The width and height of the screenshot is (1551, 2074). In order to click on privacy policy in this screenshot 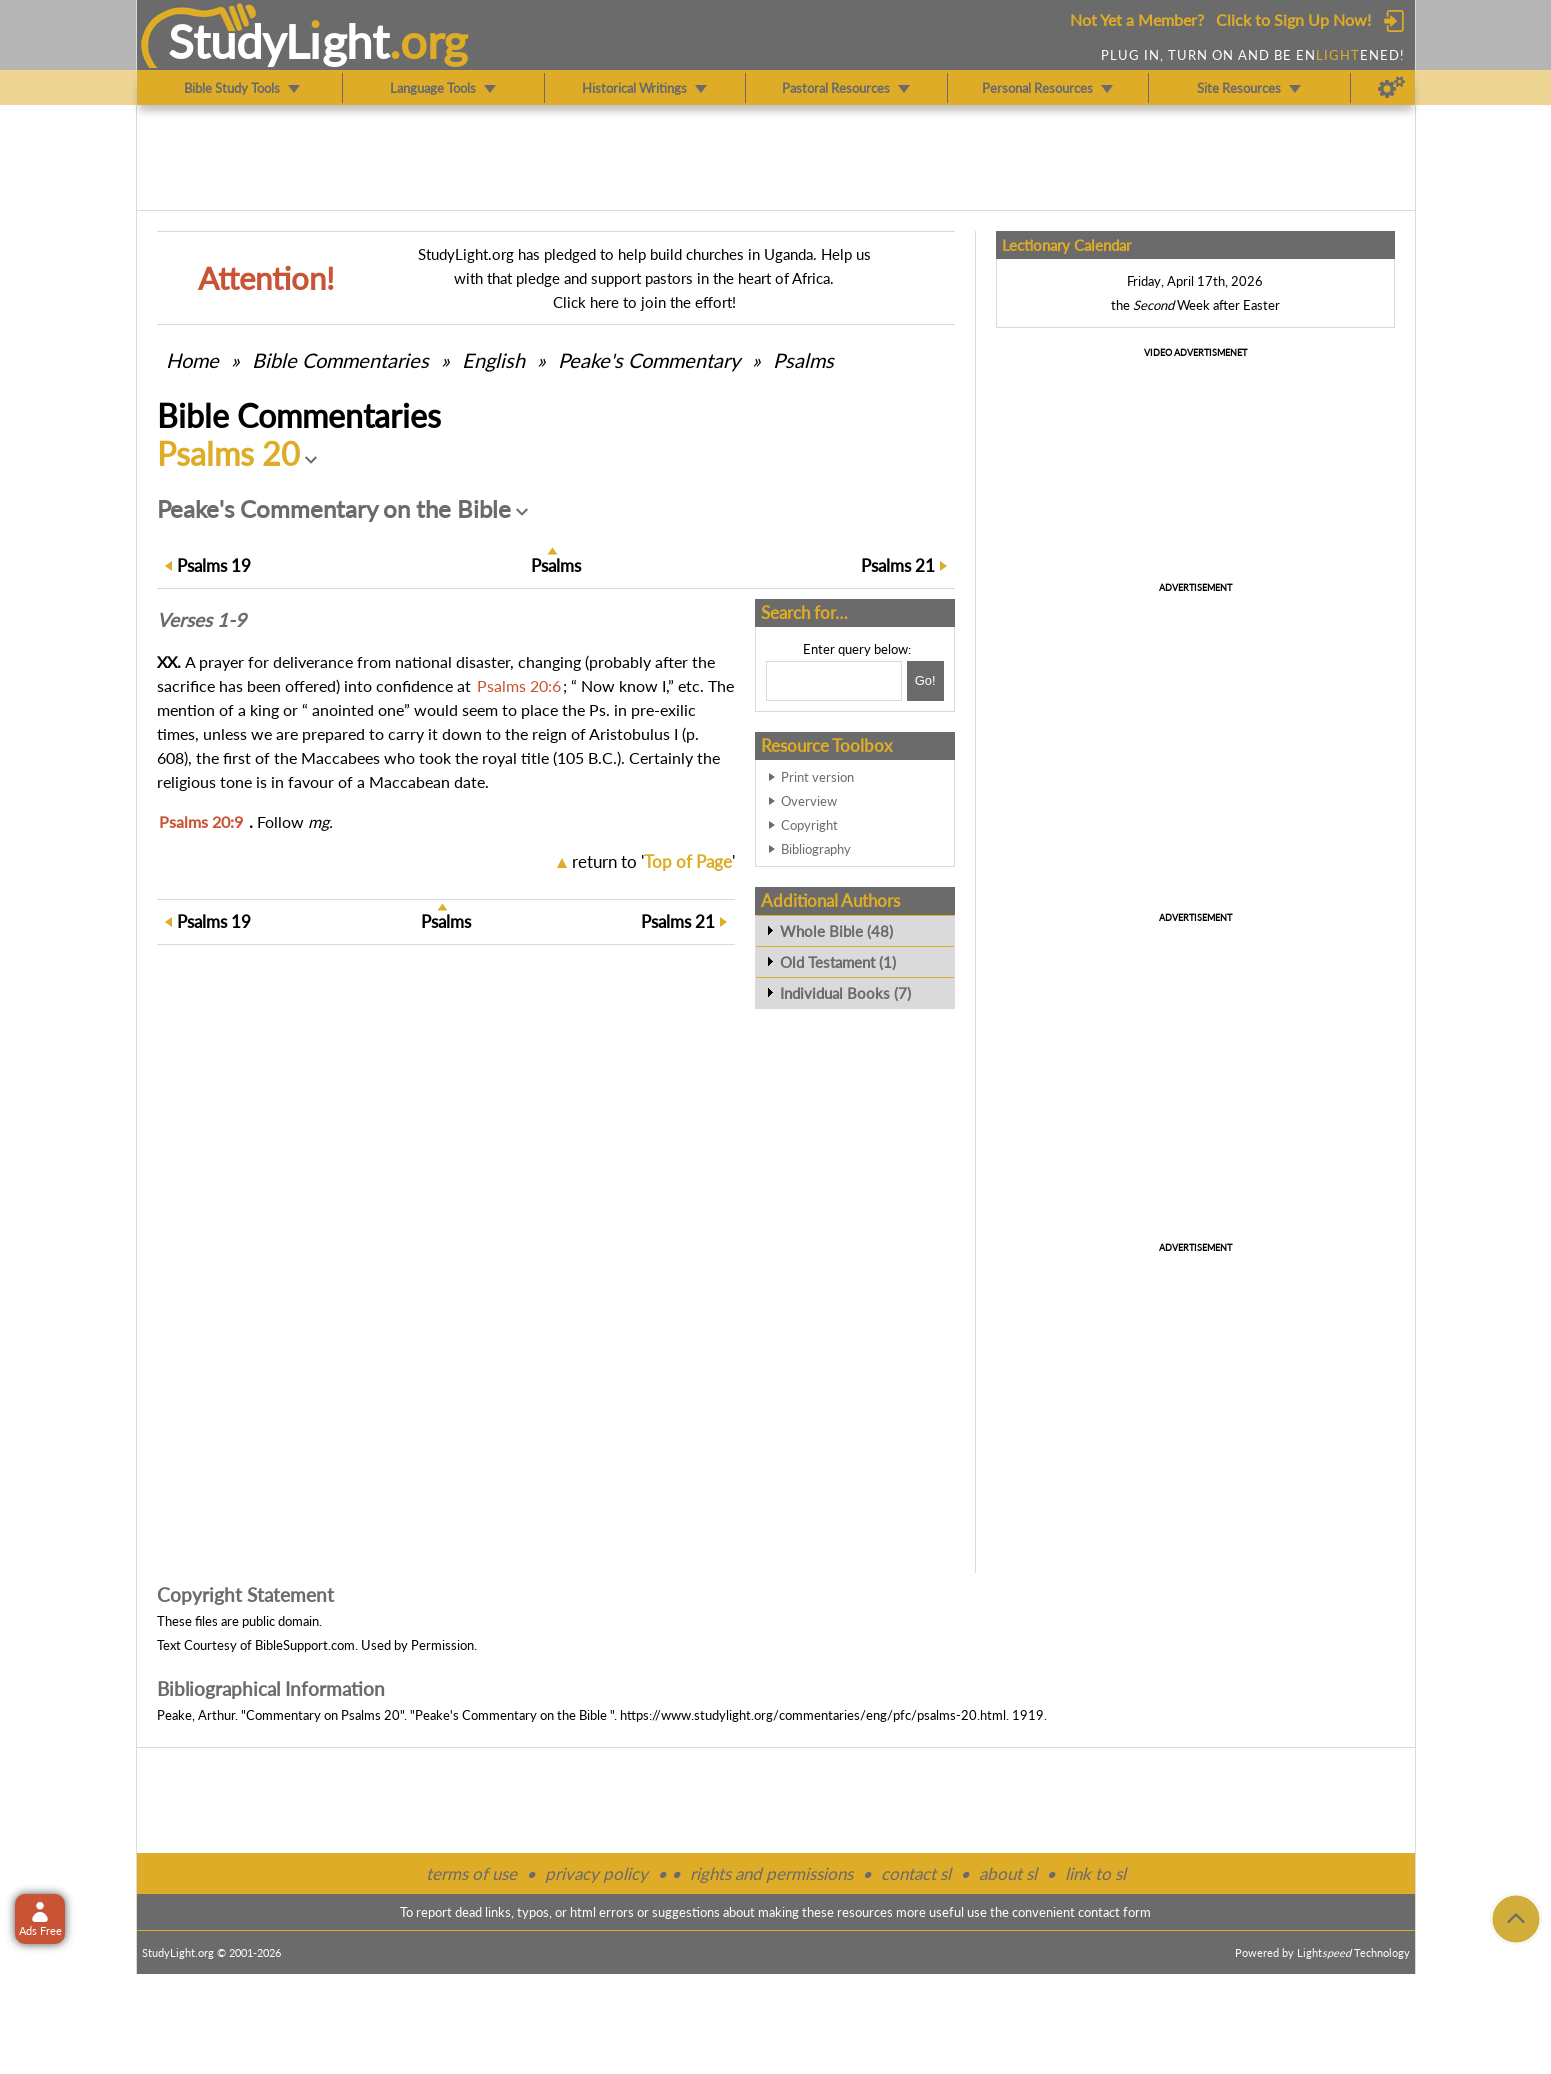, I will do `click(596, 1873)`.